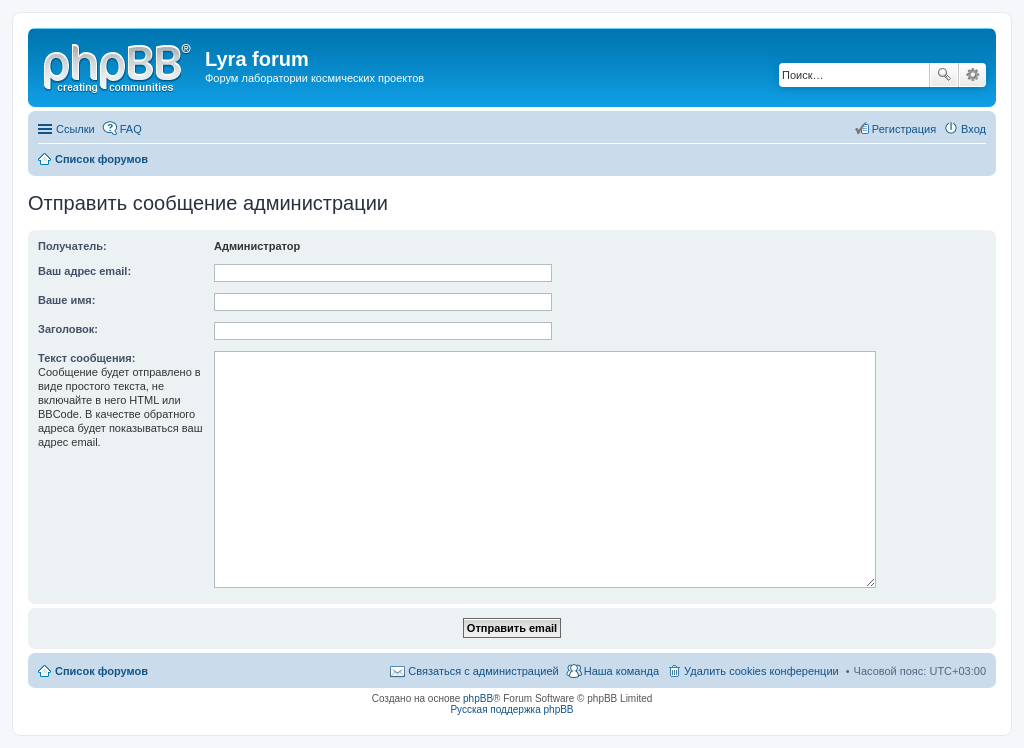  Describe the element at coordinates (66, 300) in the screenshot. I see `Ваше имя:` at that location.